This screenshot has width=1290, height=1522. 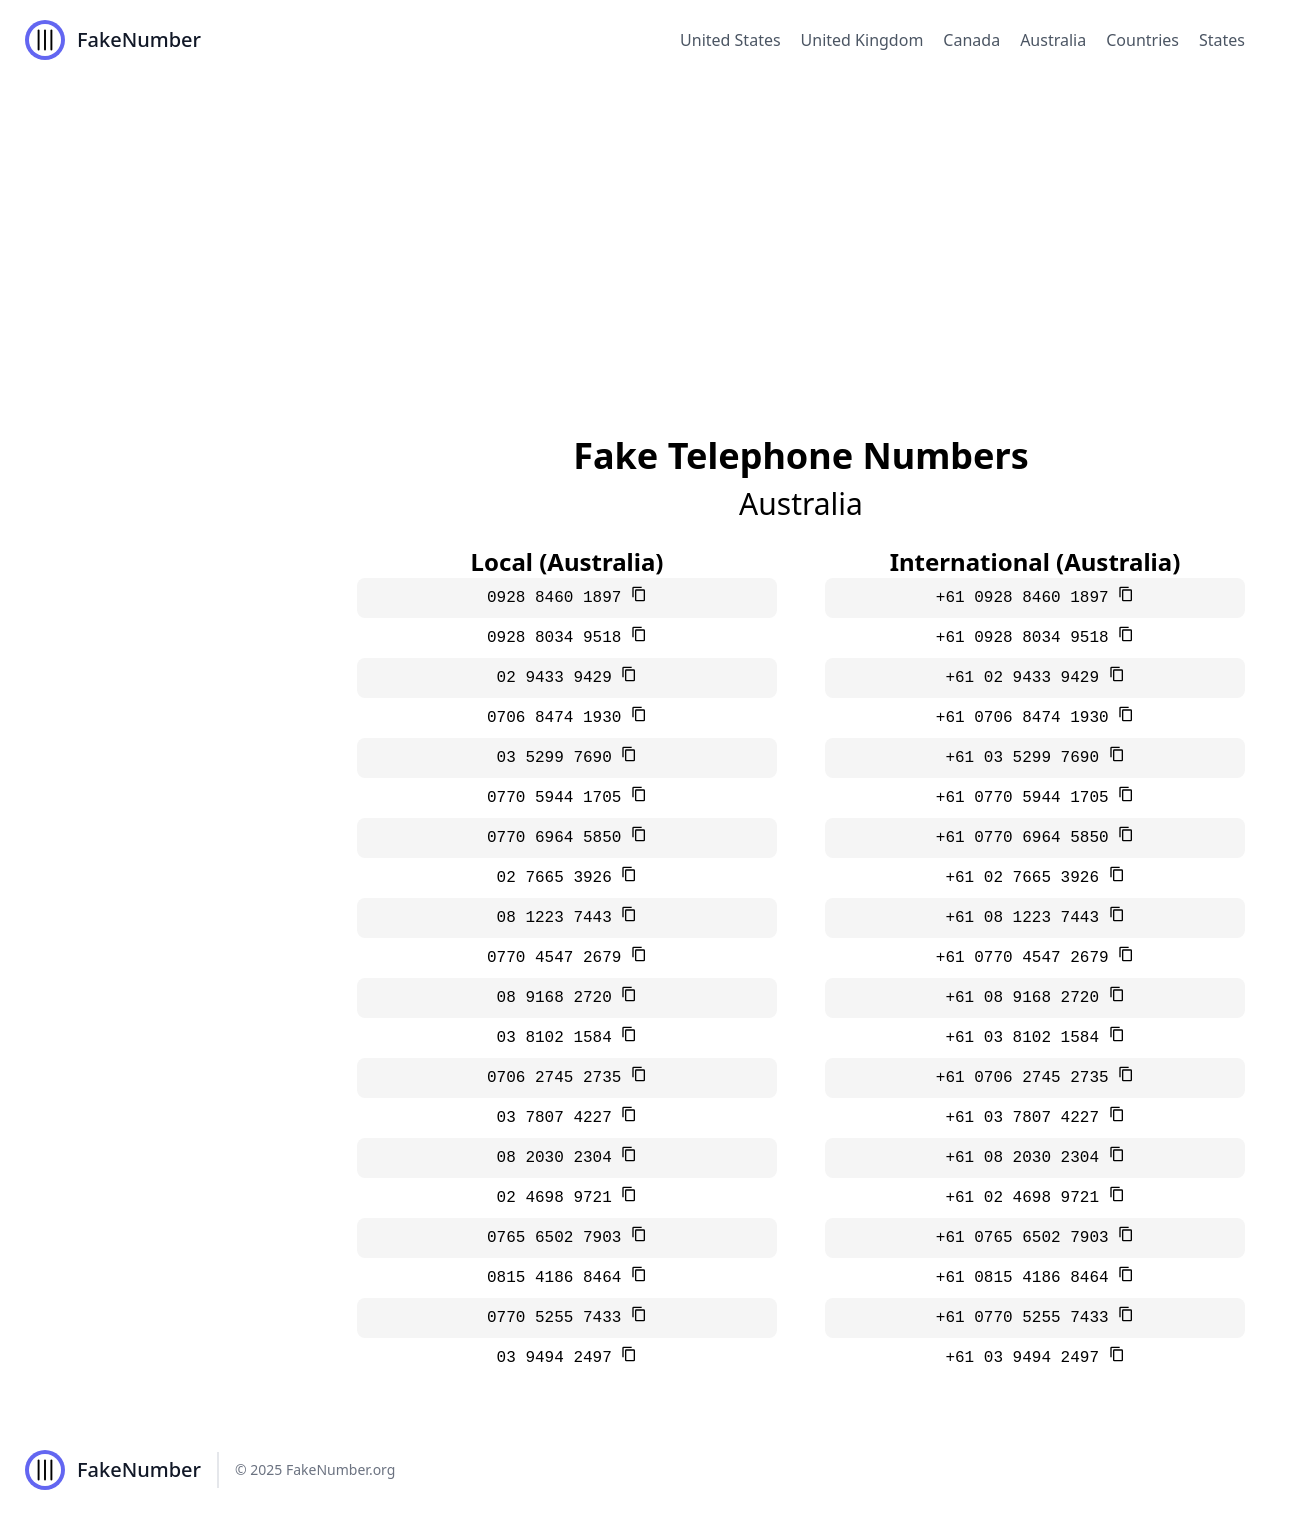 What do you see at coordinates (1027, 1318) in the screenshot?
I see `+61 0770 5255 7433` at bounding box center [1027, 1318].